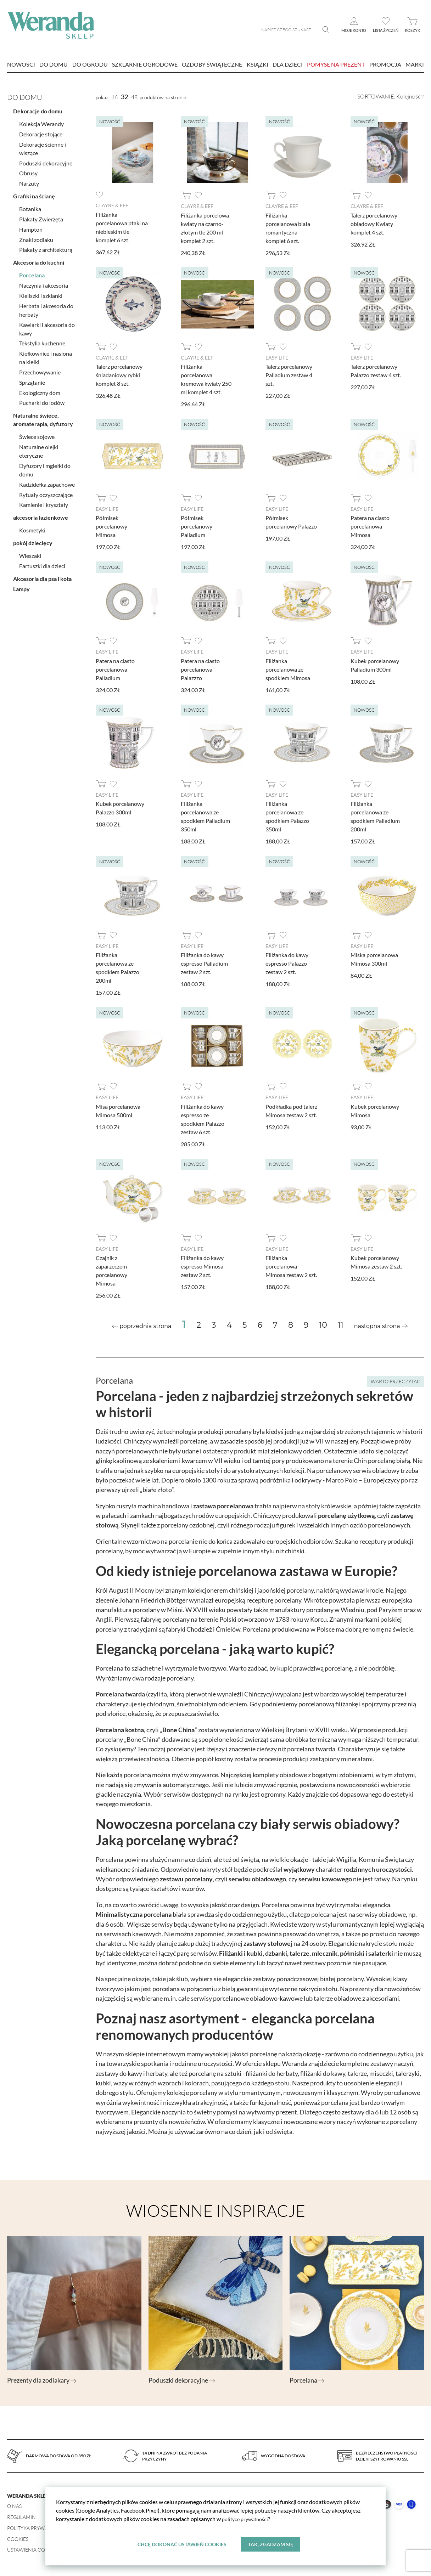 The height and width of the screenshot is (2576, 431). What do you see at coordinates (32, 527) in the screenshot?
I see `Kosmetyki` at bounding box center [32, 527].